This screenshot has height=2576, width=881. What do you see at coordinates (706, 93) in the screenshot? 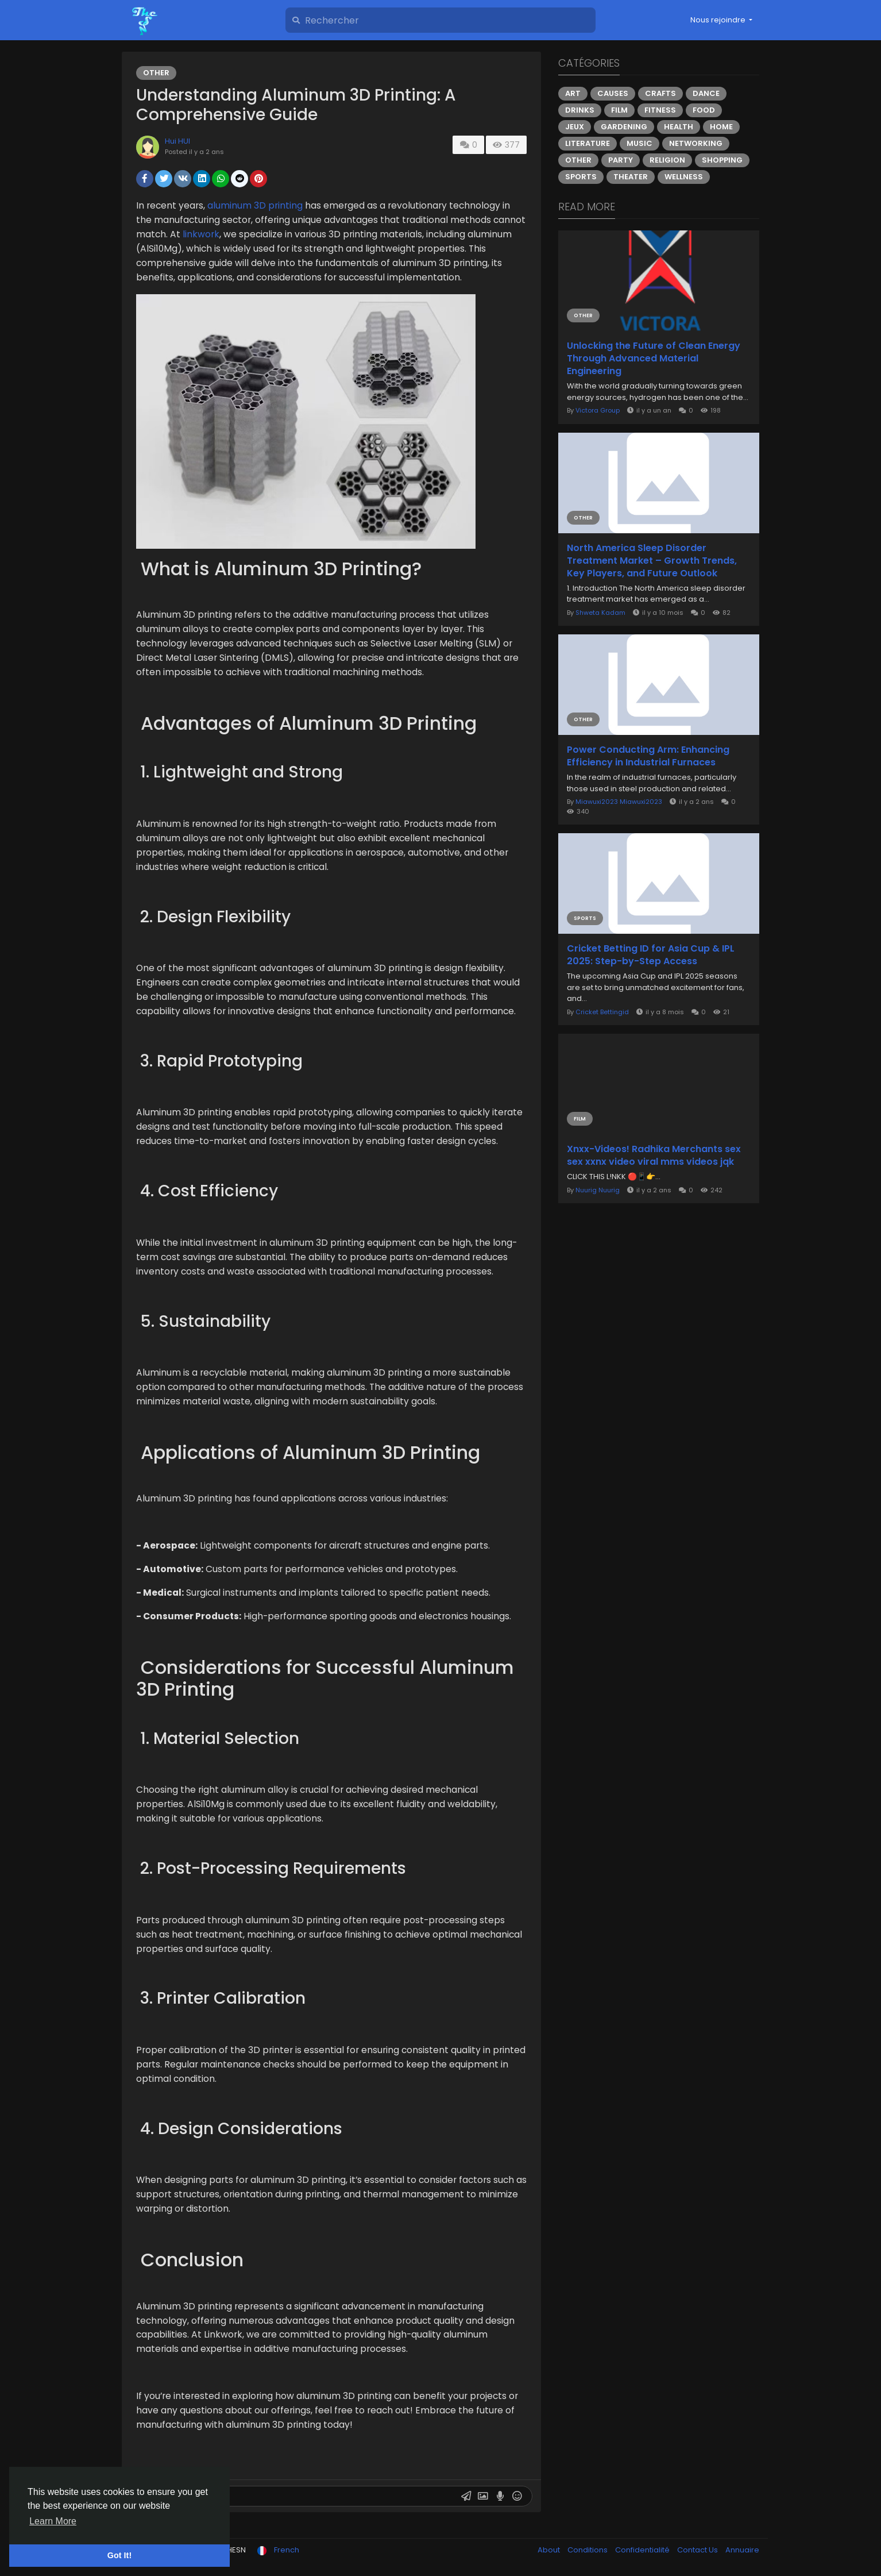
I see `Dance` at bounding box center [706, 93].